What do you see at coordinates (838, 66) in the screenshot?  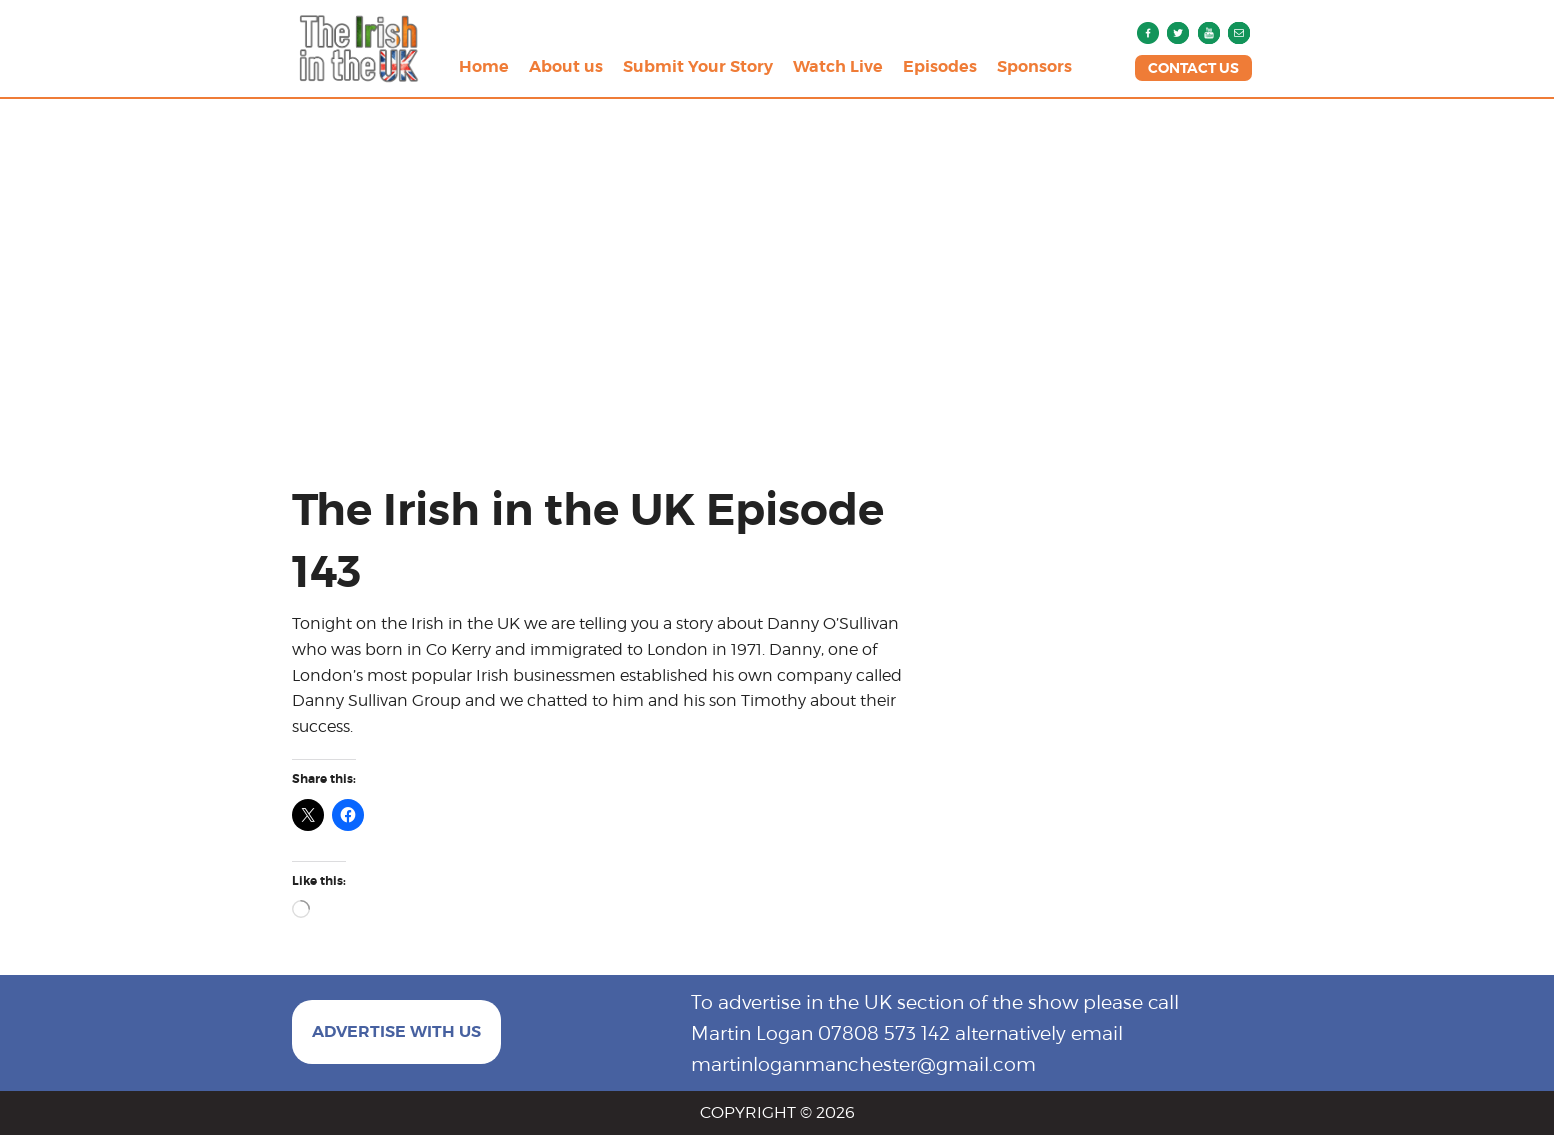 I see `Watch Live` at bounding box center [838, 66].